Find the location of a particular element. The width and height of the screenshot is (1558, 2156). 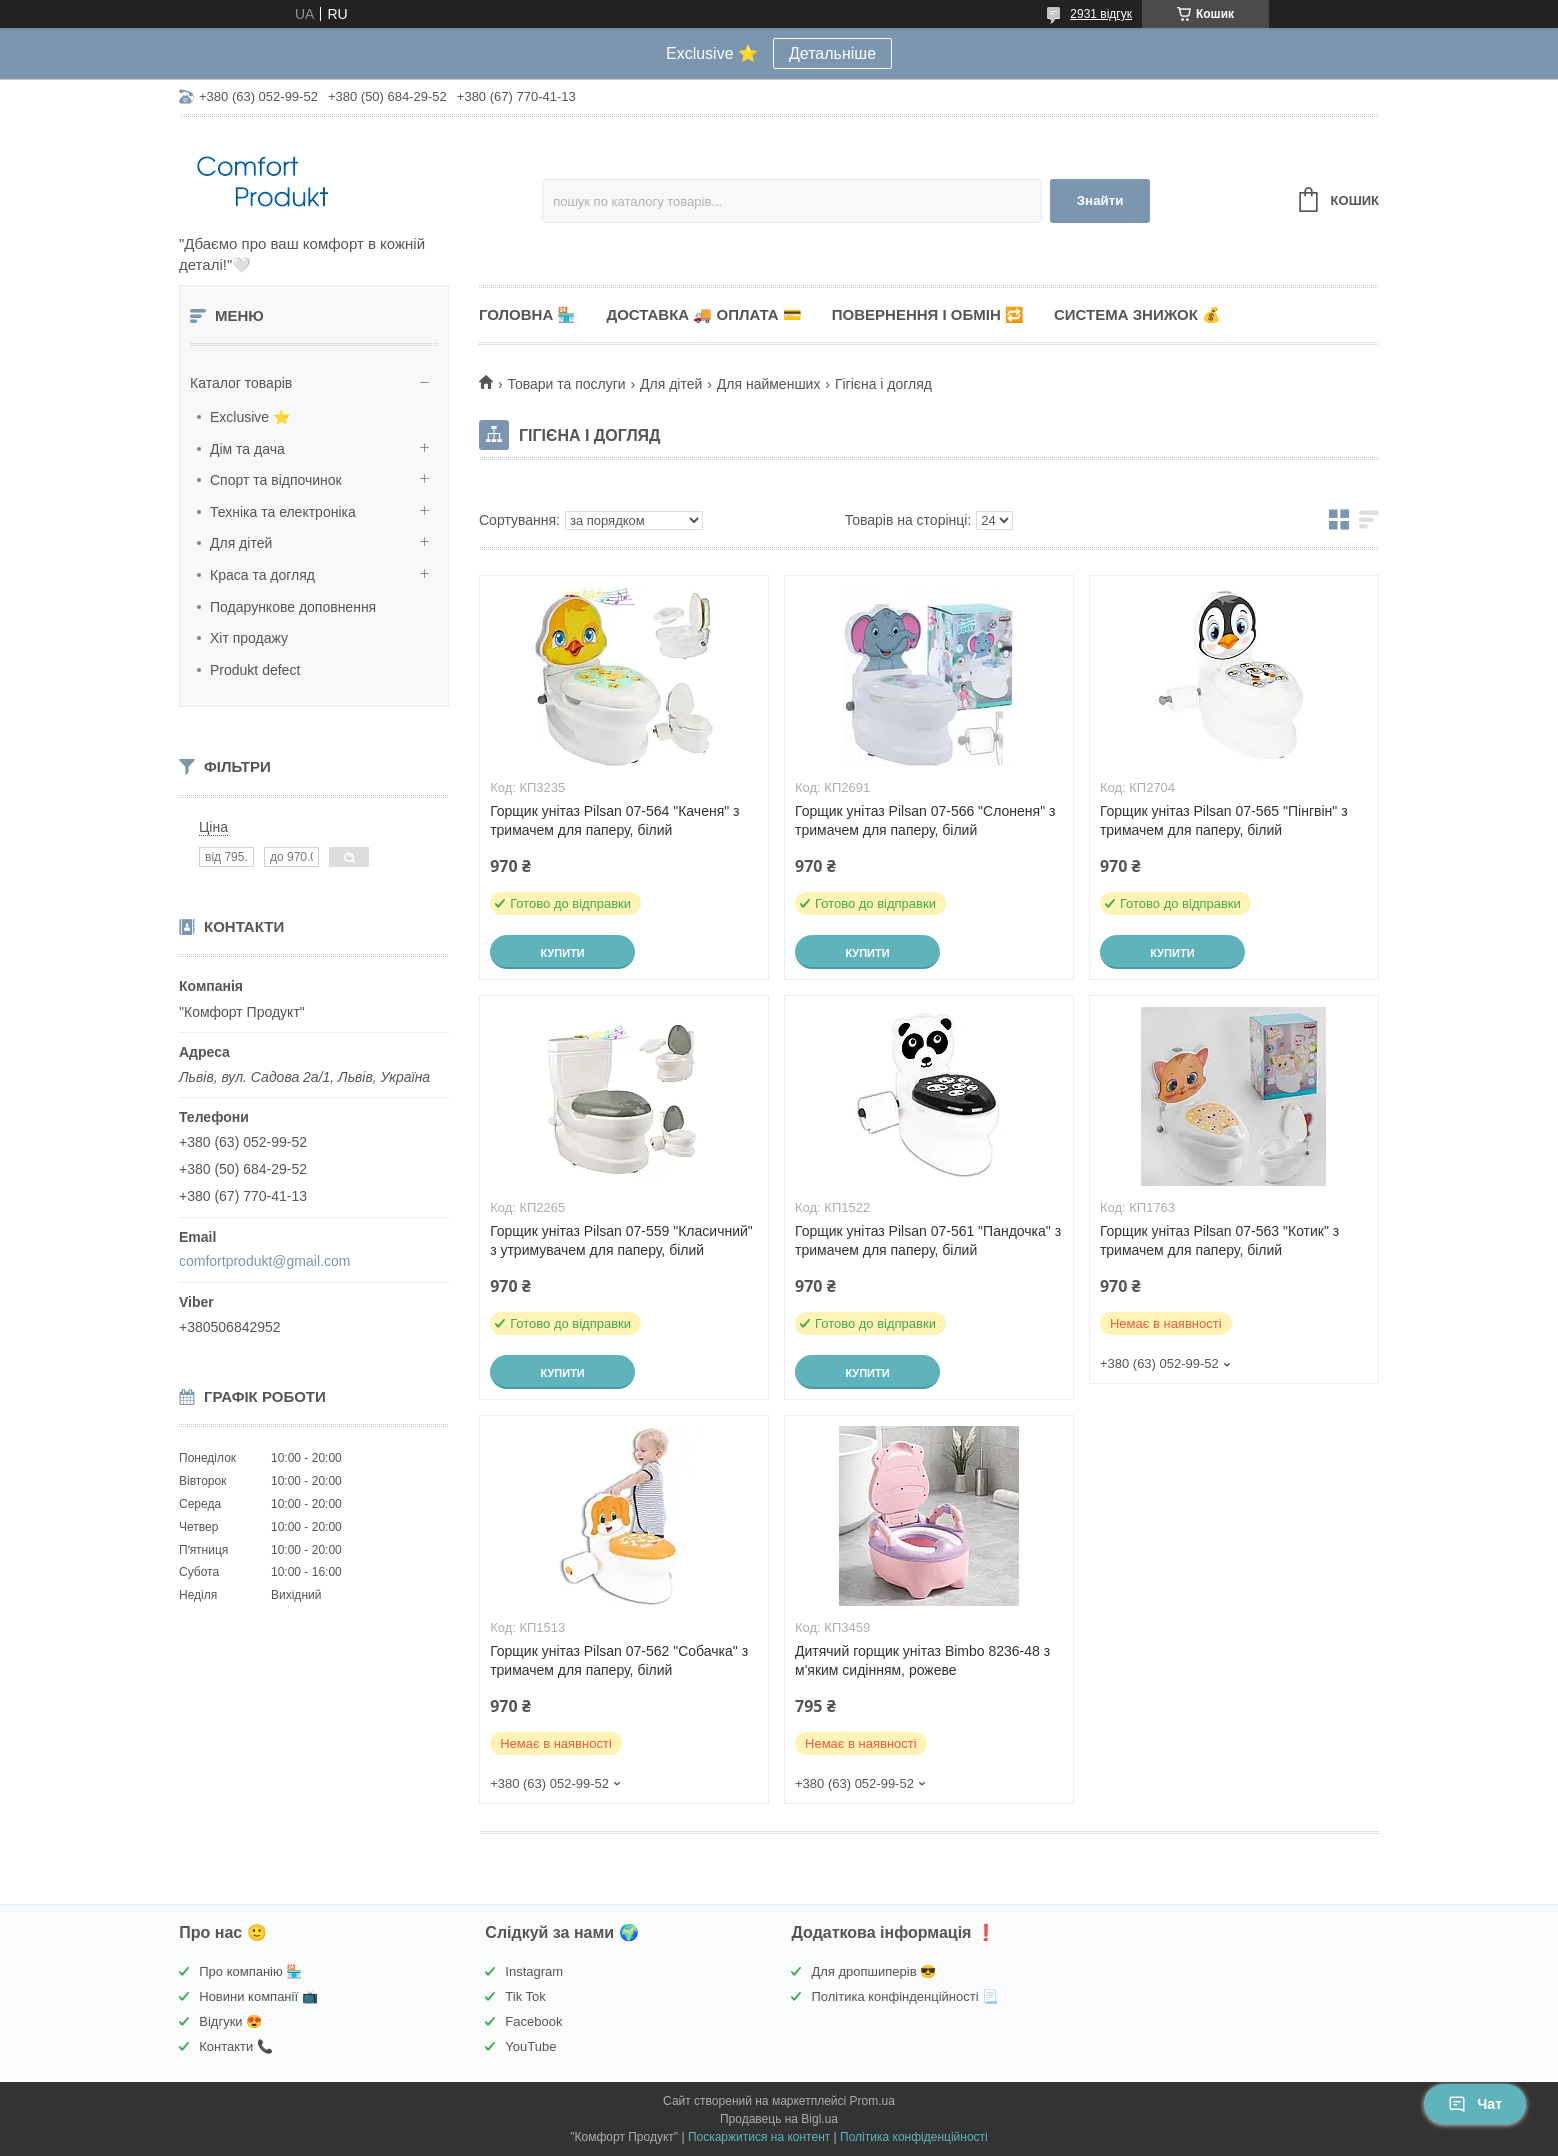

Горщик унітаз Pilsan 07-563 "Котик" з тримачем для паперу, білий is located at coordinates (1219, 1240).